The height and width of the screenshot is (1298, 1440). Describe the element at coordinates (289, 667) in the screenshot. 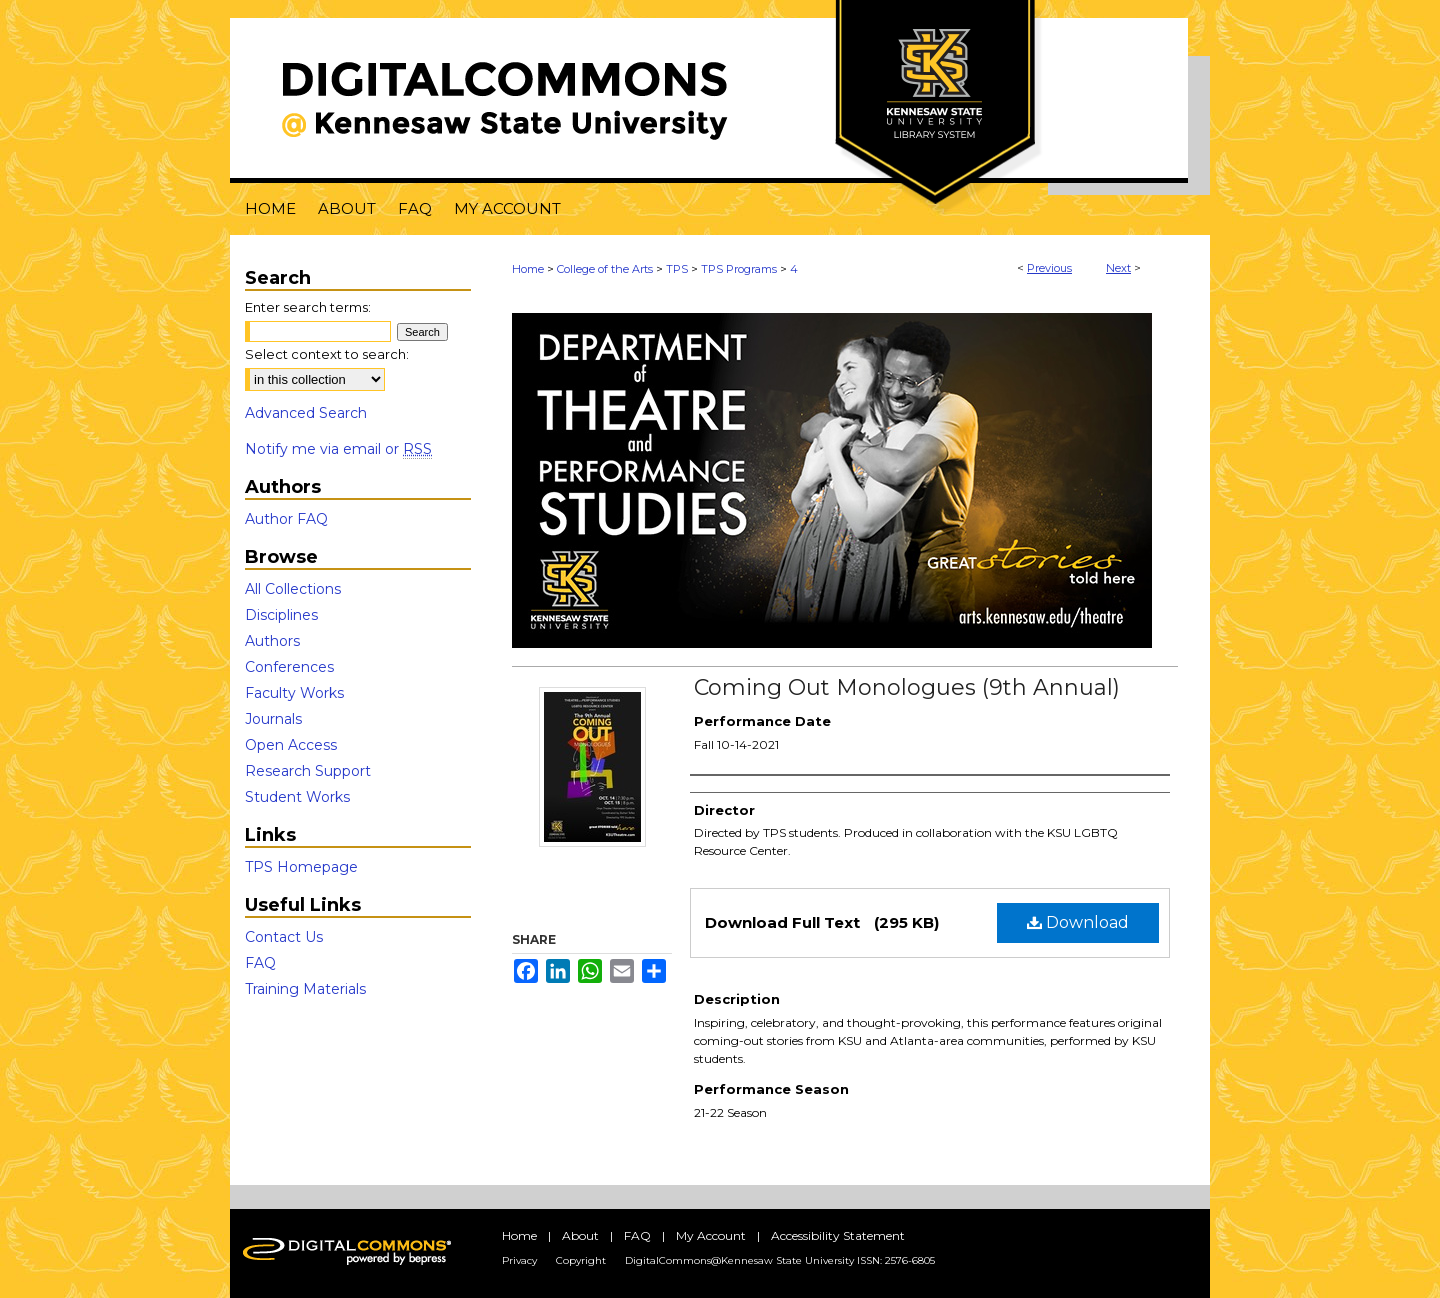

I see `Conferences` at that location.